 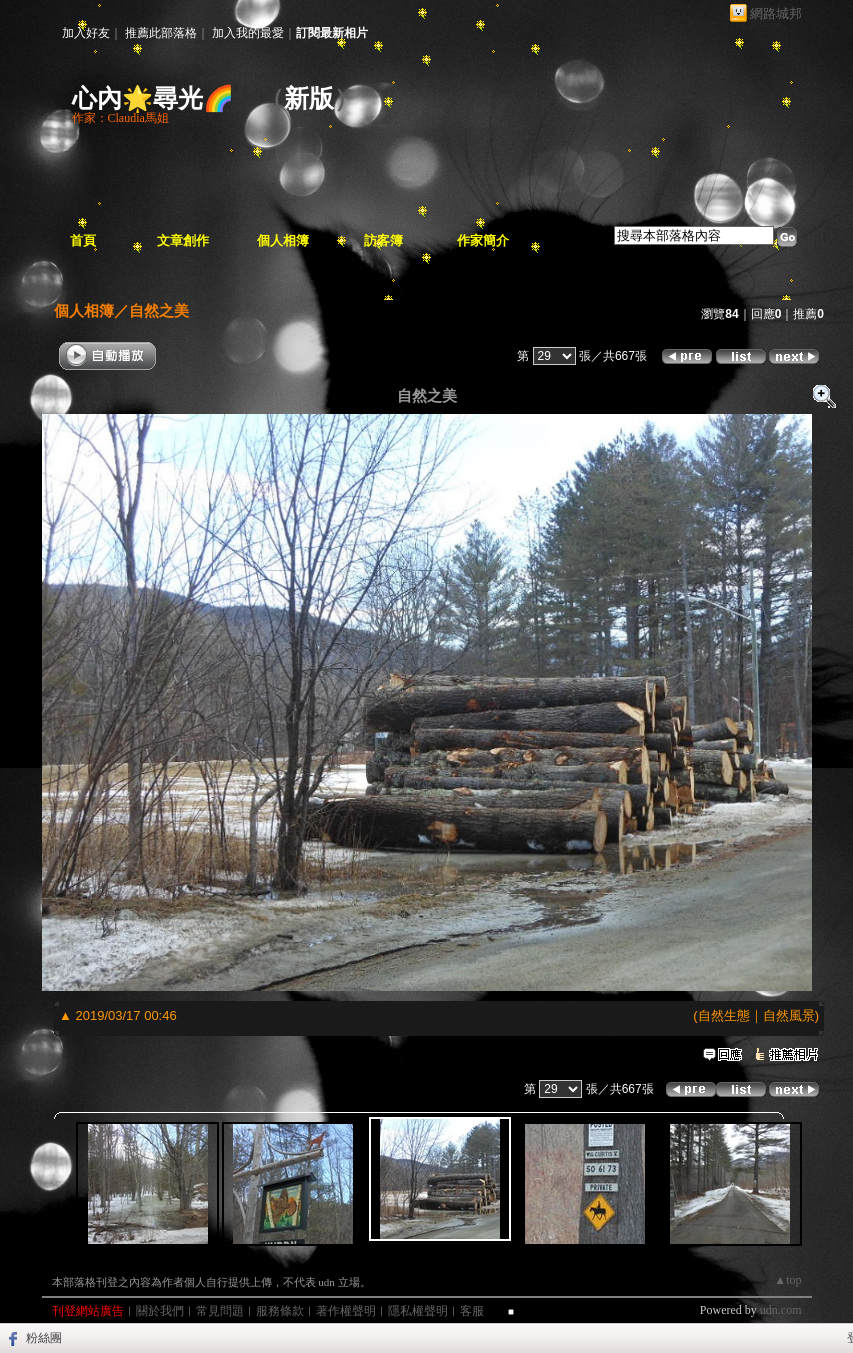 What do you see at coordinates (776, 13) in the screenshot?
I see `網路城邦` at bounding box center [776, 13].